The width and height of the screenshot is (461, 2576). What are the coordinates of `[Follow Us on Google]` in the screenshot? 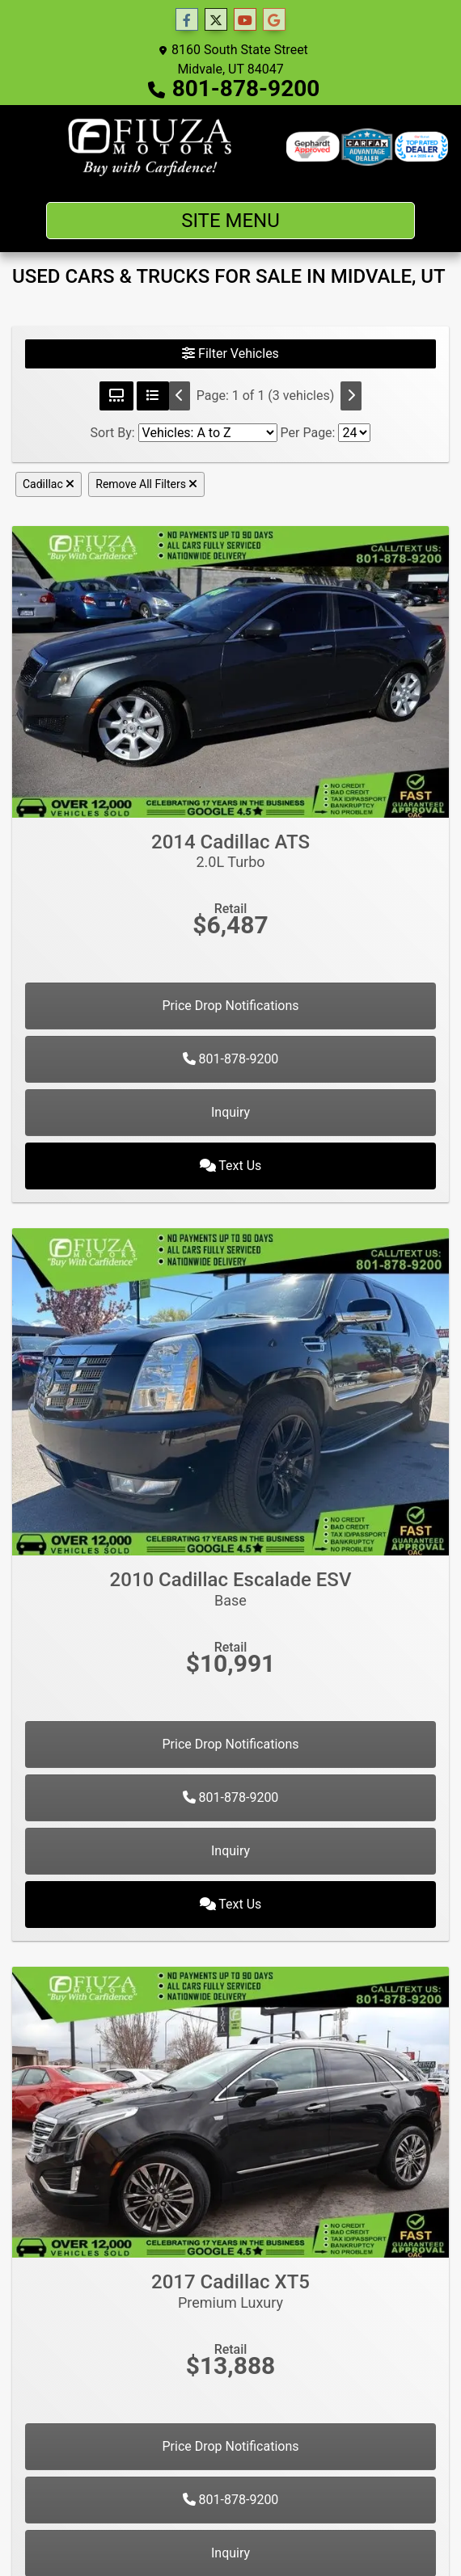 It's located at (274, 20).